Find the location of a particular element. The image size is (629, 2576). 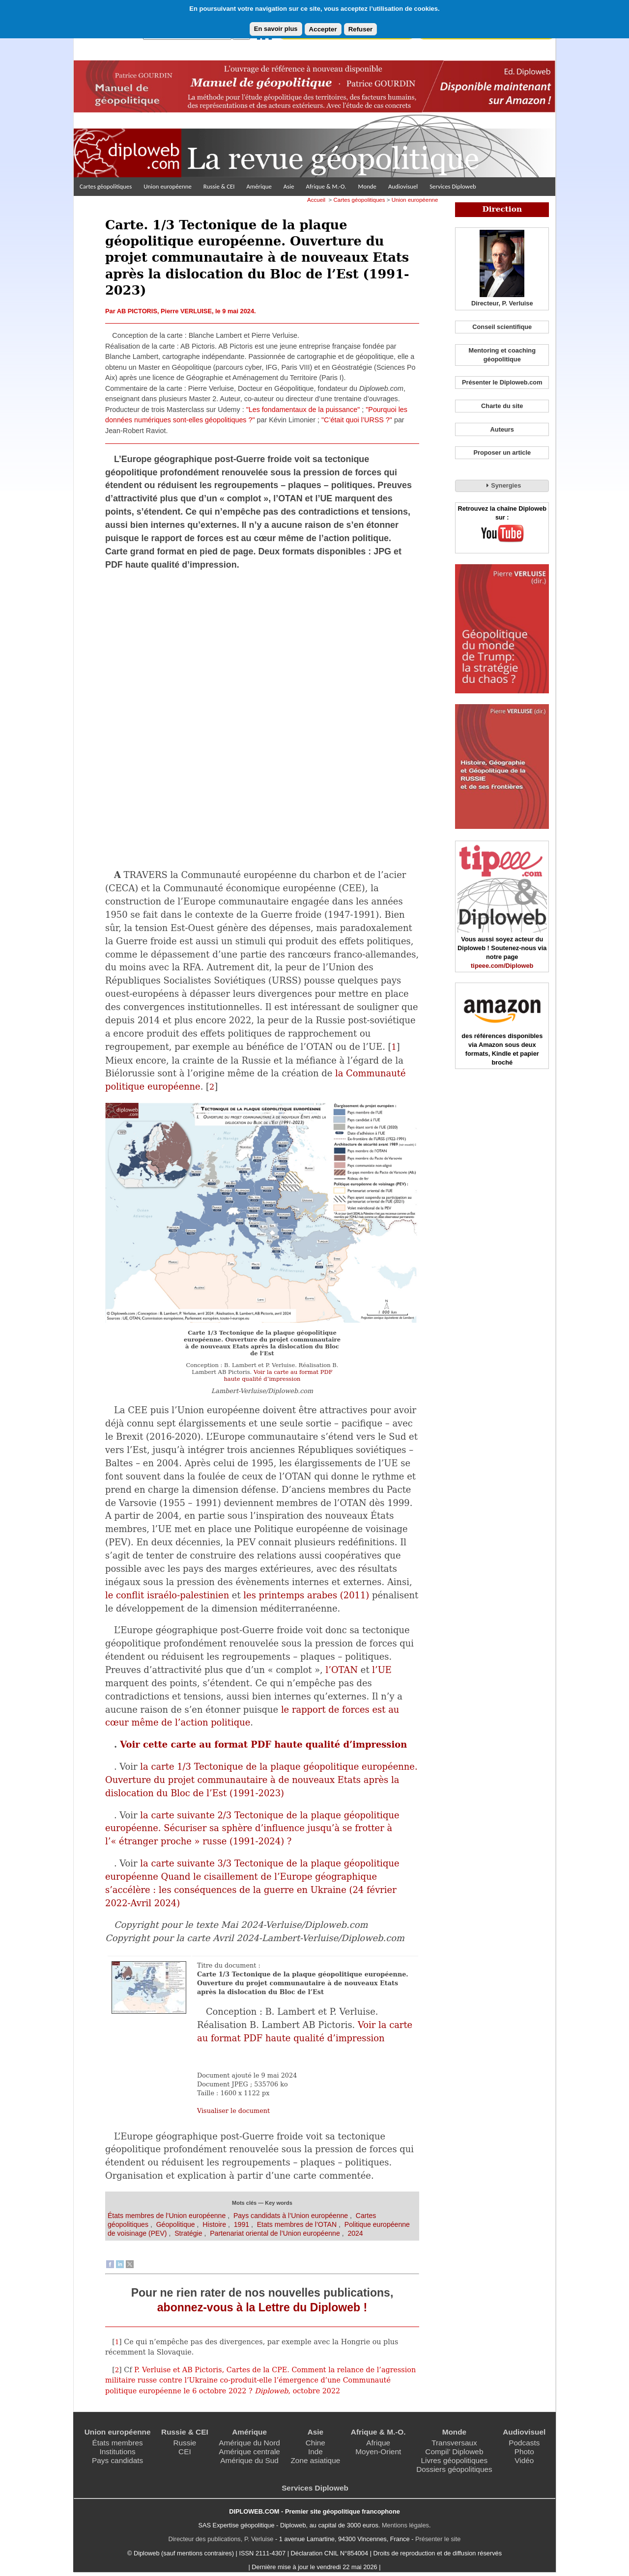

Vidéo is located at coordinates (524, 2460).